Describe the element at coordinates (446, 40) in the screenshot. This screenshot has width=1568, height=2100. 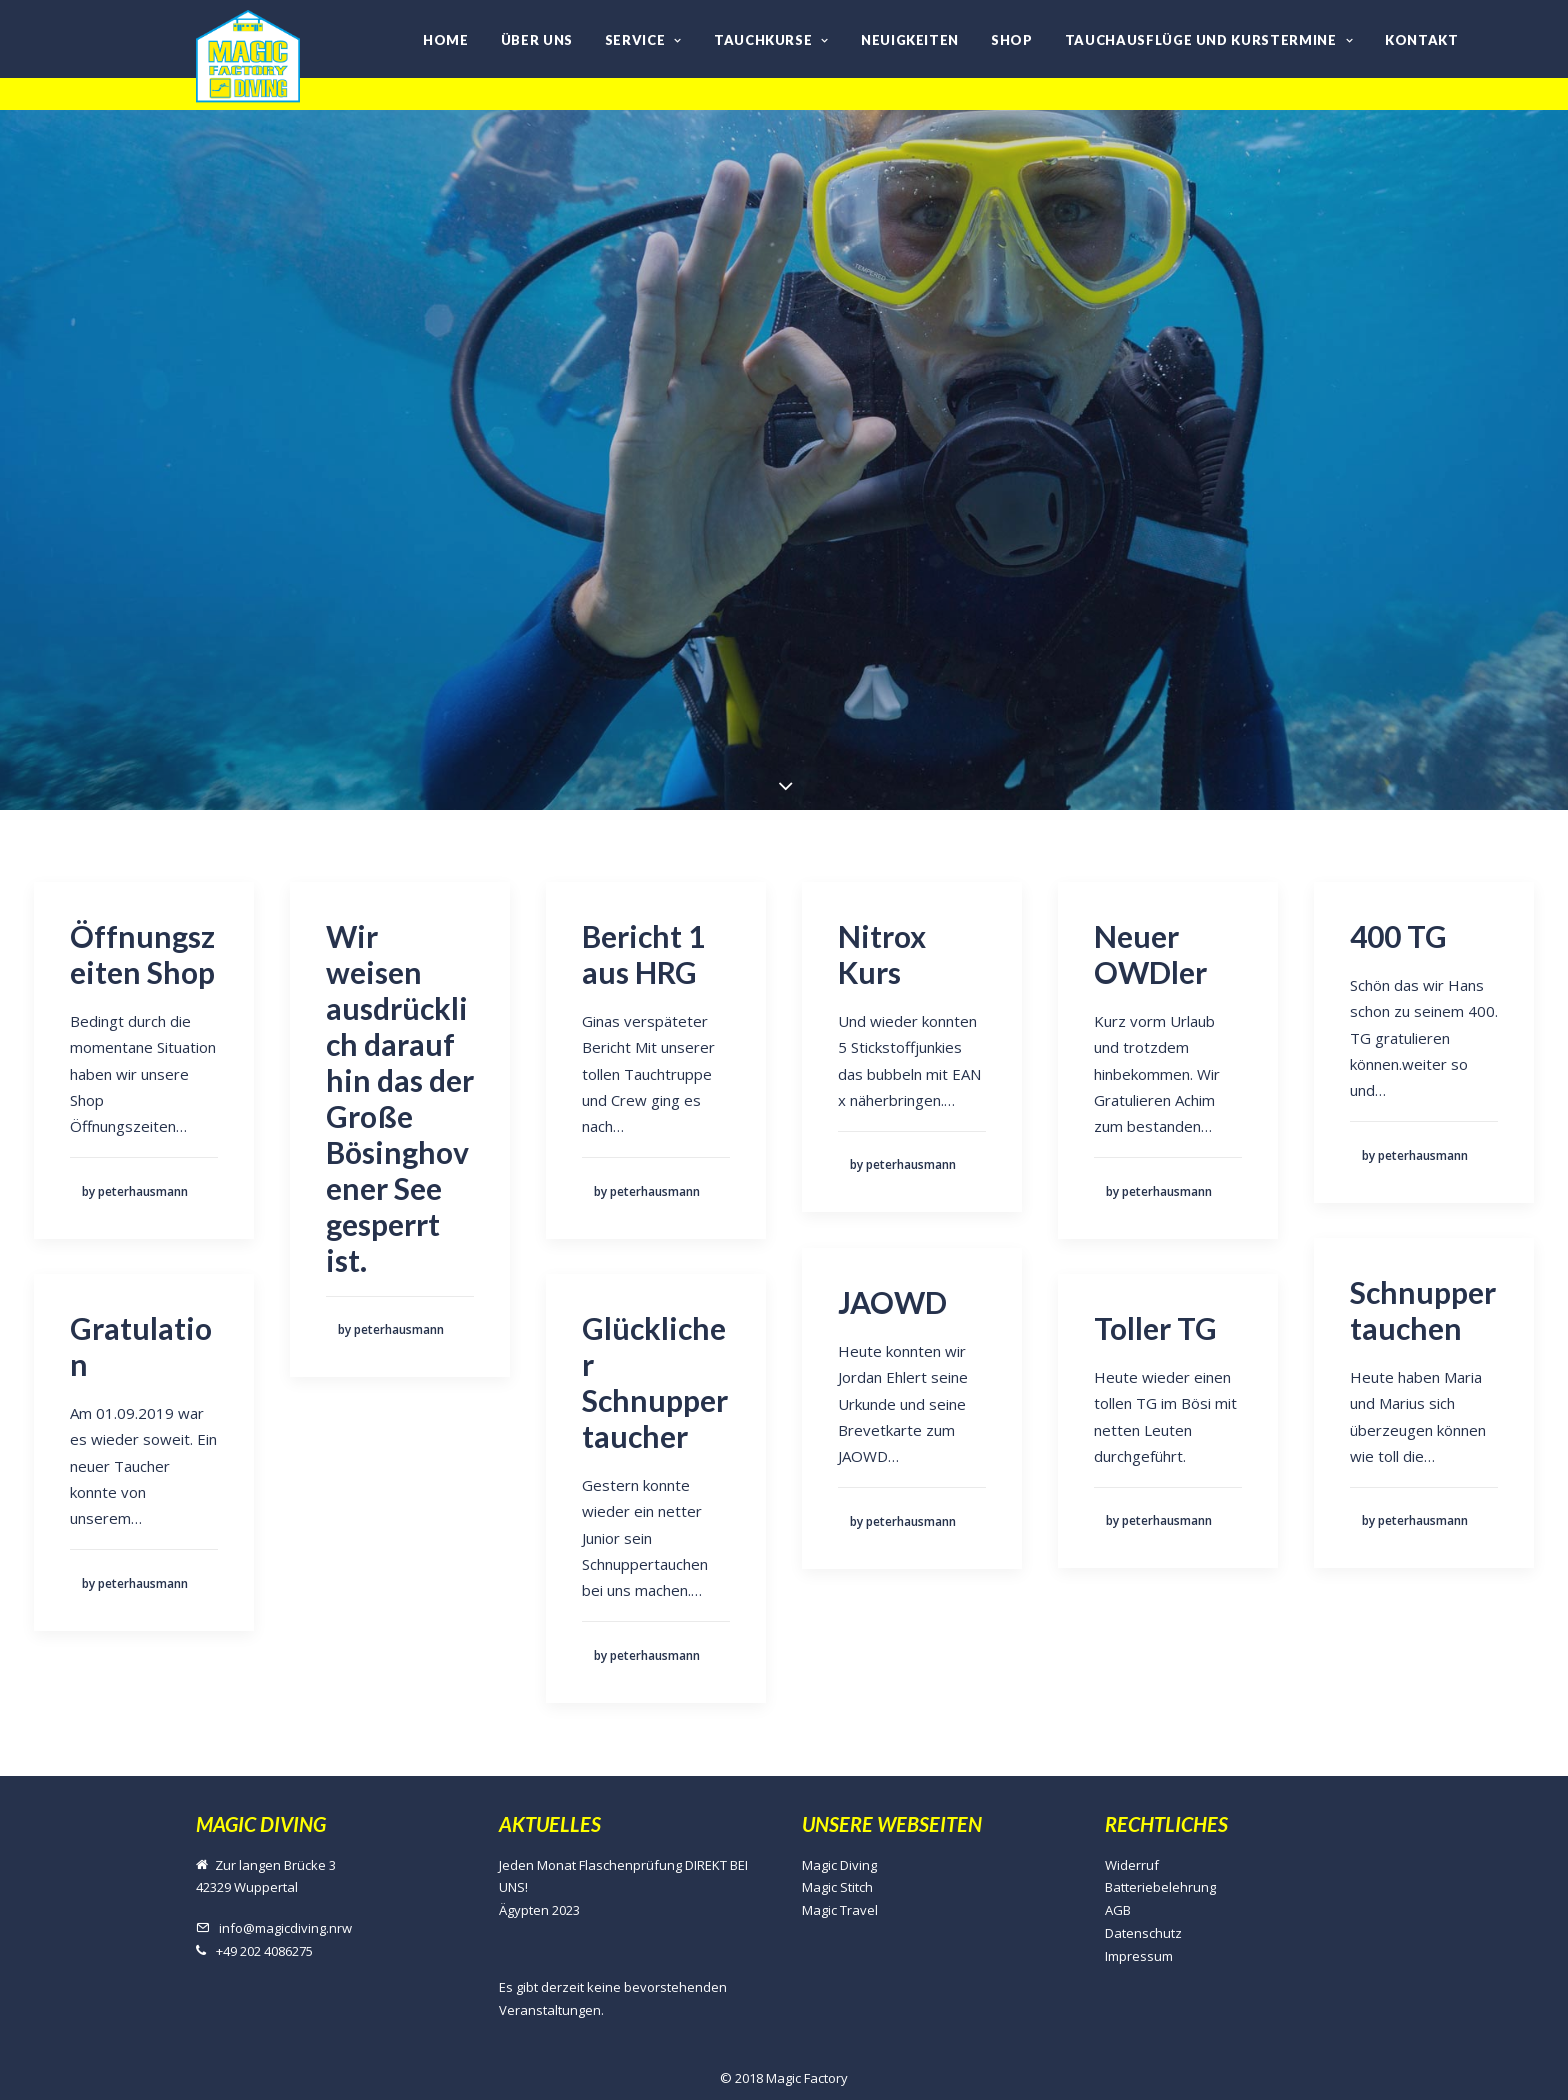
I see `Home` at that location.